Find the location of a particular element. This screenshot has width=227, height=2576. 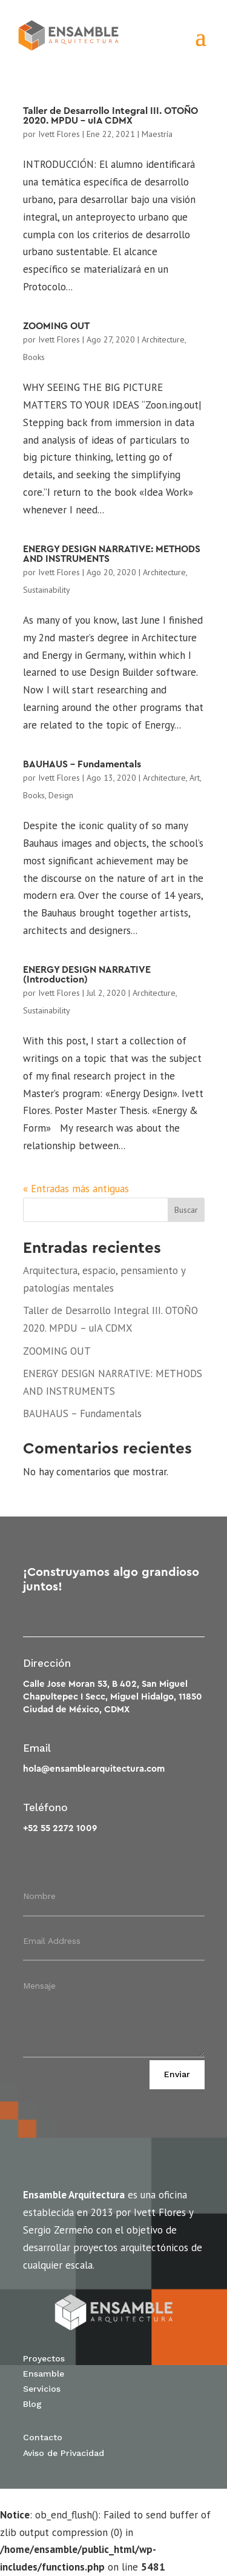

Maestría is located at coordinates (157, 133).